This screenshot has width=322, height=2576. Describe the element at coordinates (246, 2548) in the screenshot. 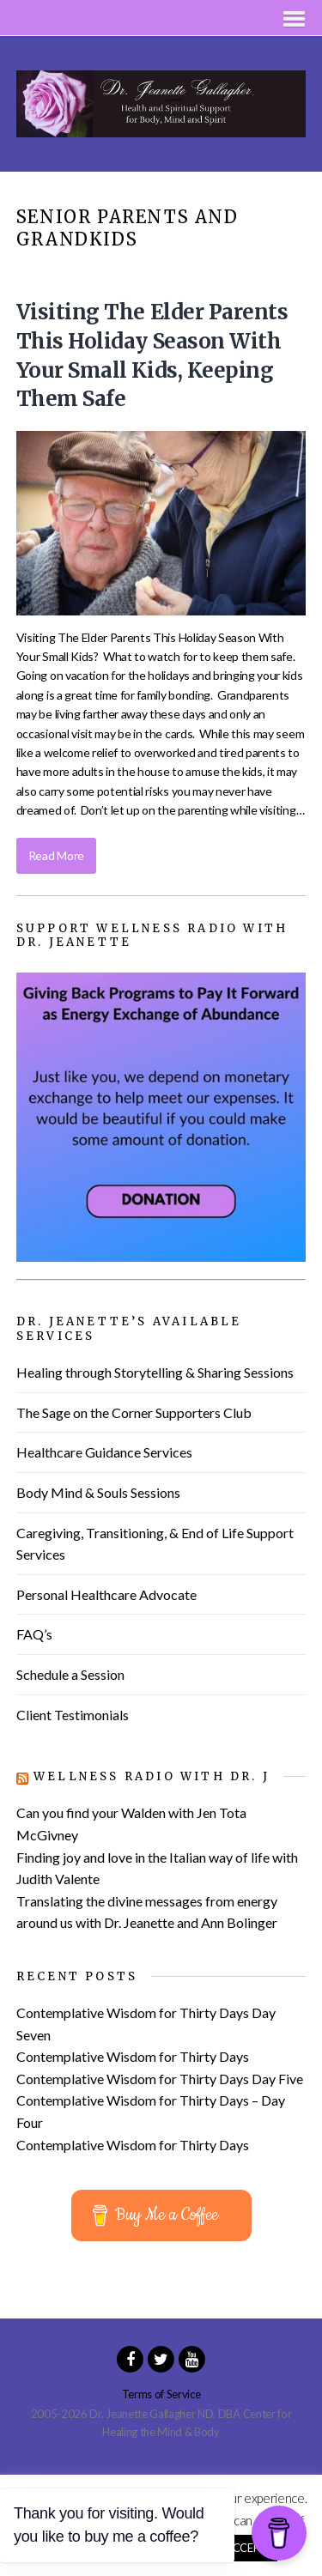

I see `ACCEPT [button]` at that location.